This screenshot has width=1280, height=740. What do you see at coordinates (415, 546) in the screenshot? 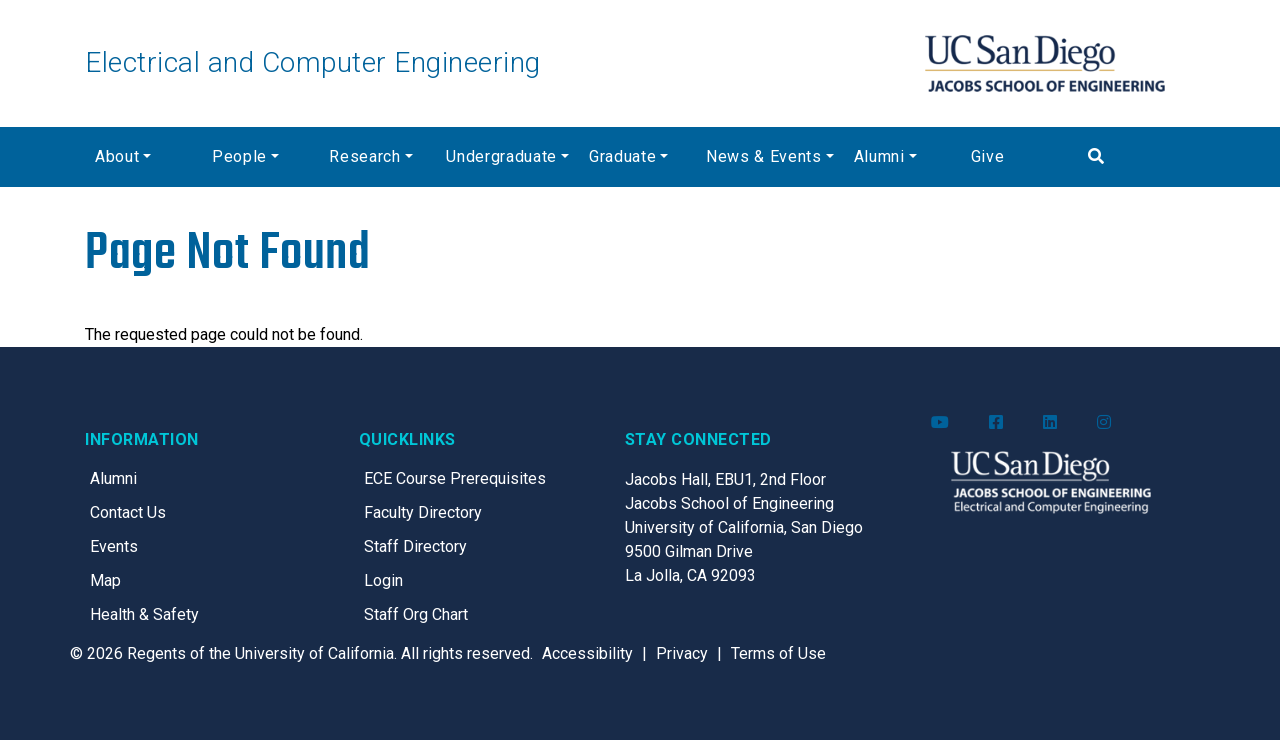
I see `Staff Directory` at bounding box center [415, 546].